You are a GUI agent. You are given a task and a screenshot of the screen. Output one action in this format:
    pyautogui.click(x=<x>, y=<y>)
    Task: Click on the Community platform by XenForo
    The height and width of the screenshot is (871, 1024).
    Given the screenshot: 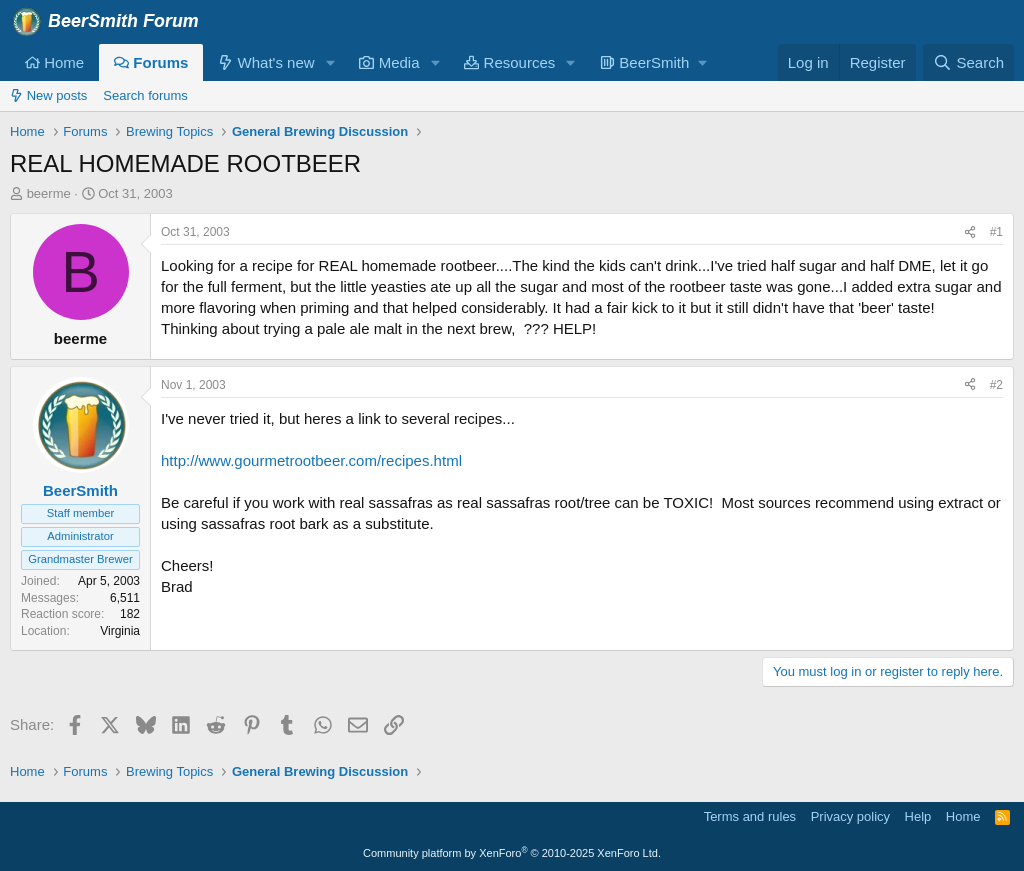 What is the action you would take?
    pyautogui.click(x=512, y=853)
    